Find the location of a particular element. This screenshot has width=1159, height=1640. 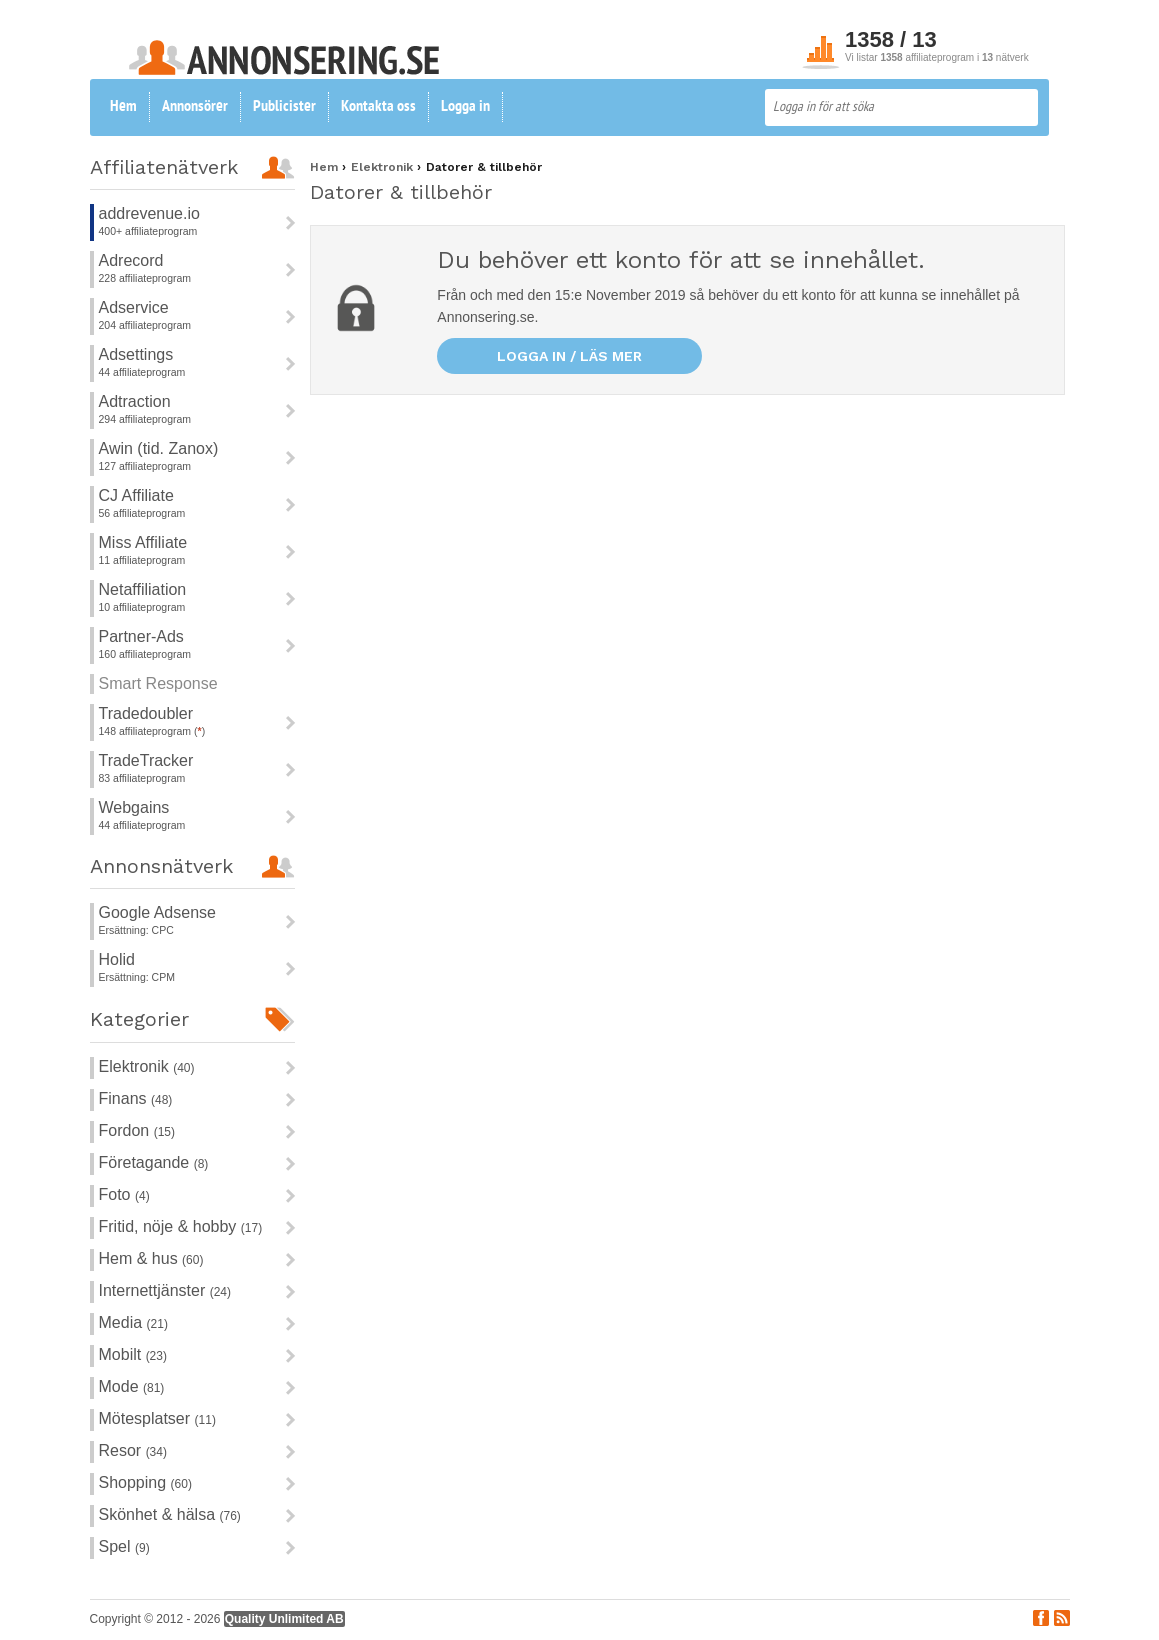

Resor is located at coordinates (133, 1450).